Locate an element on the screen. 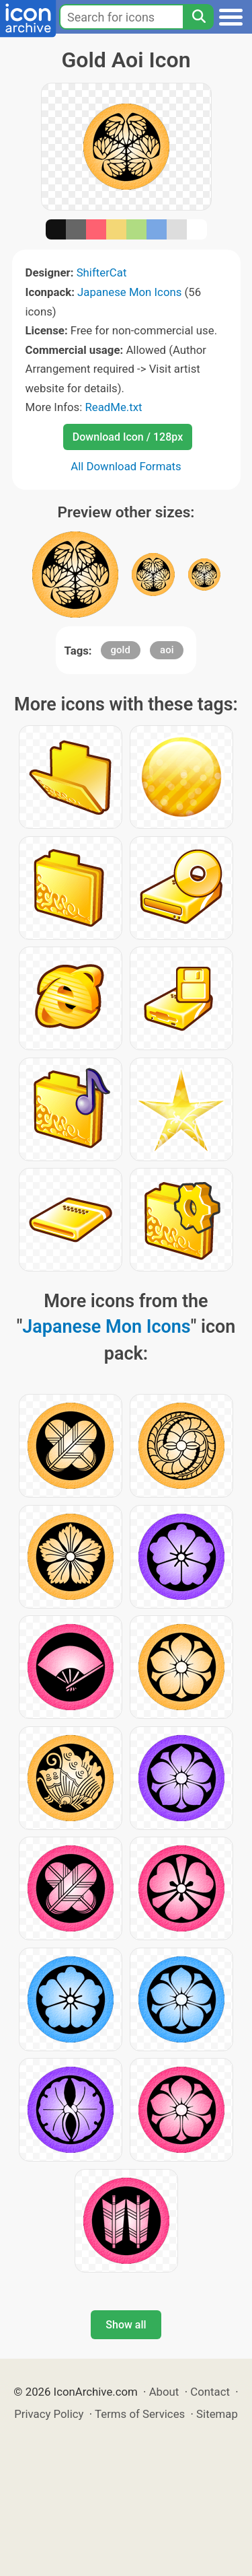 This screenshot has height=2576, width=252. ReadMe.txt is located at coordinates (113, 407).